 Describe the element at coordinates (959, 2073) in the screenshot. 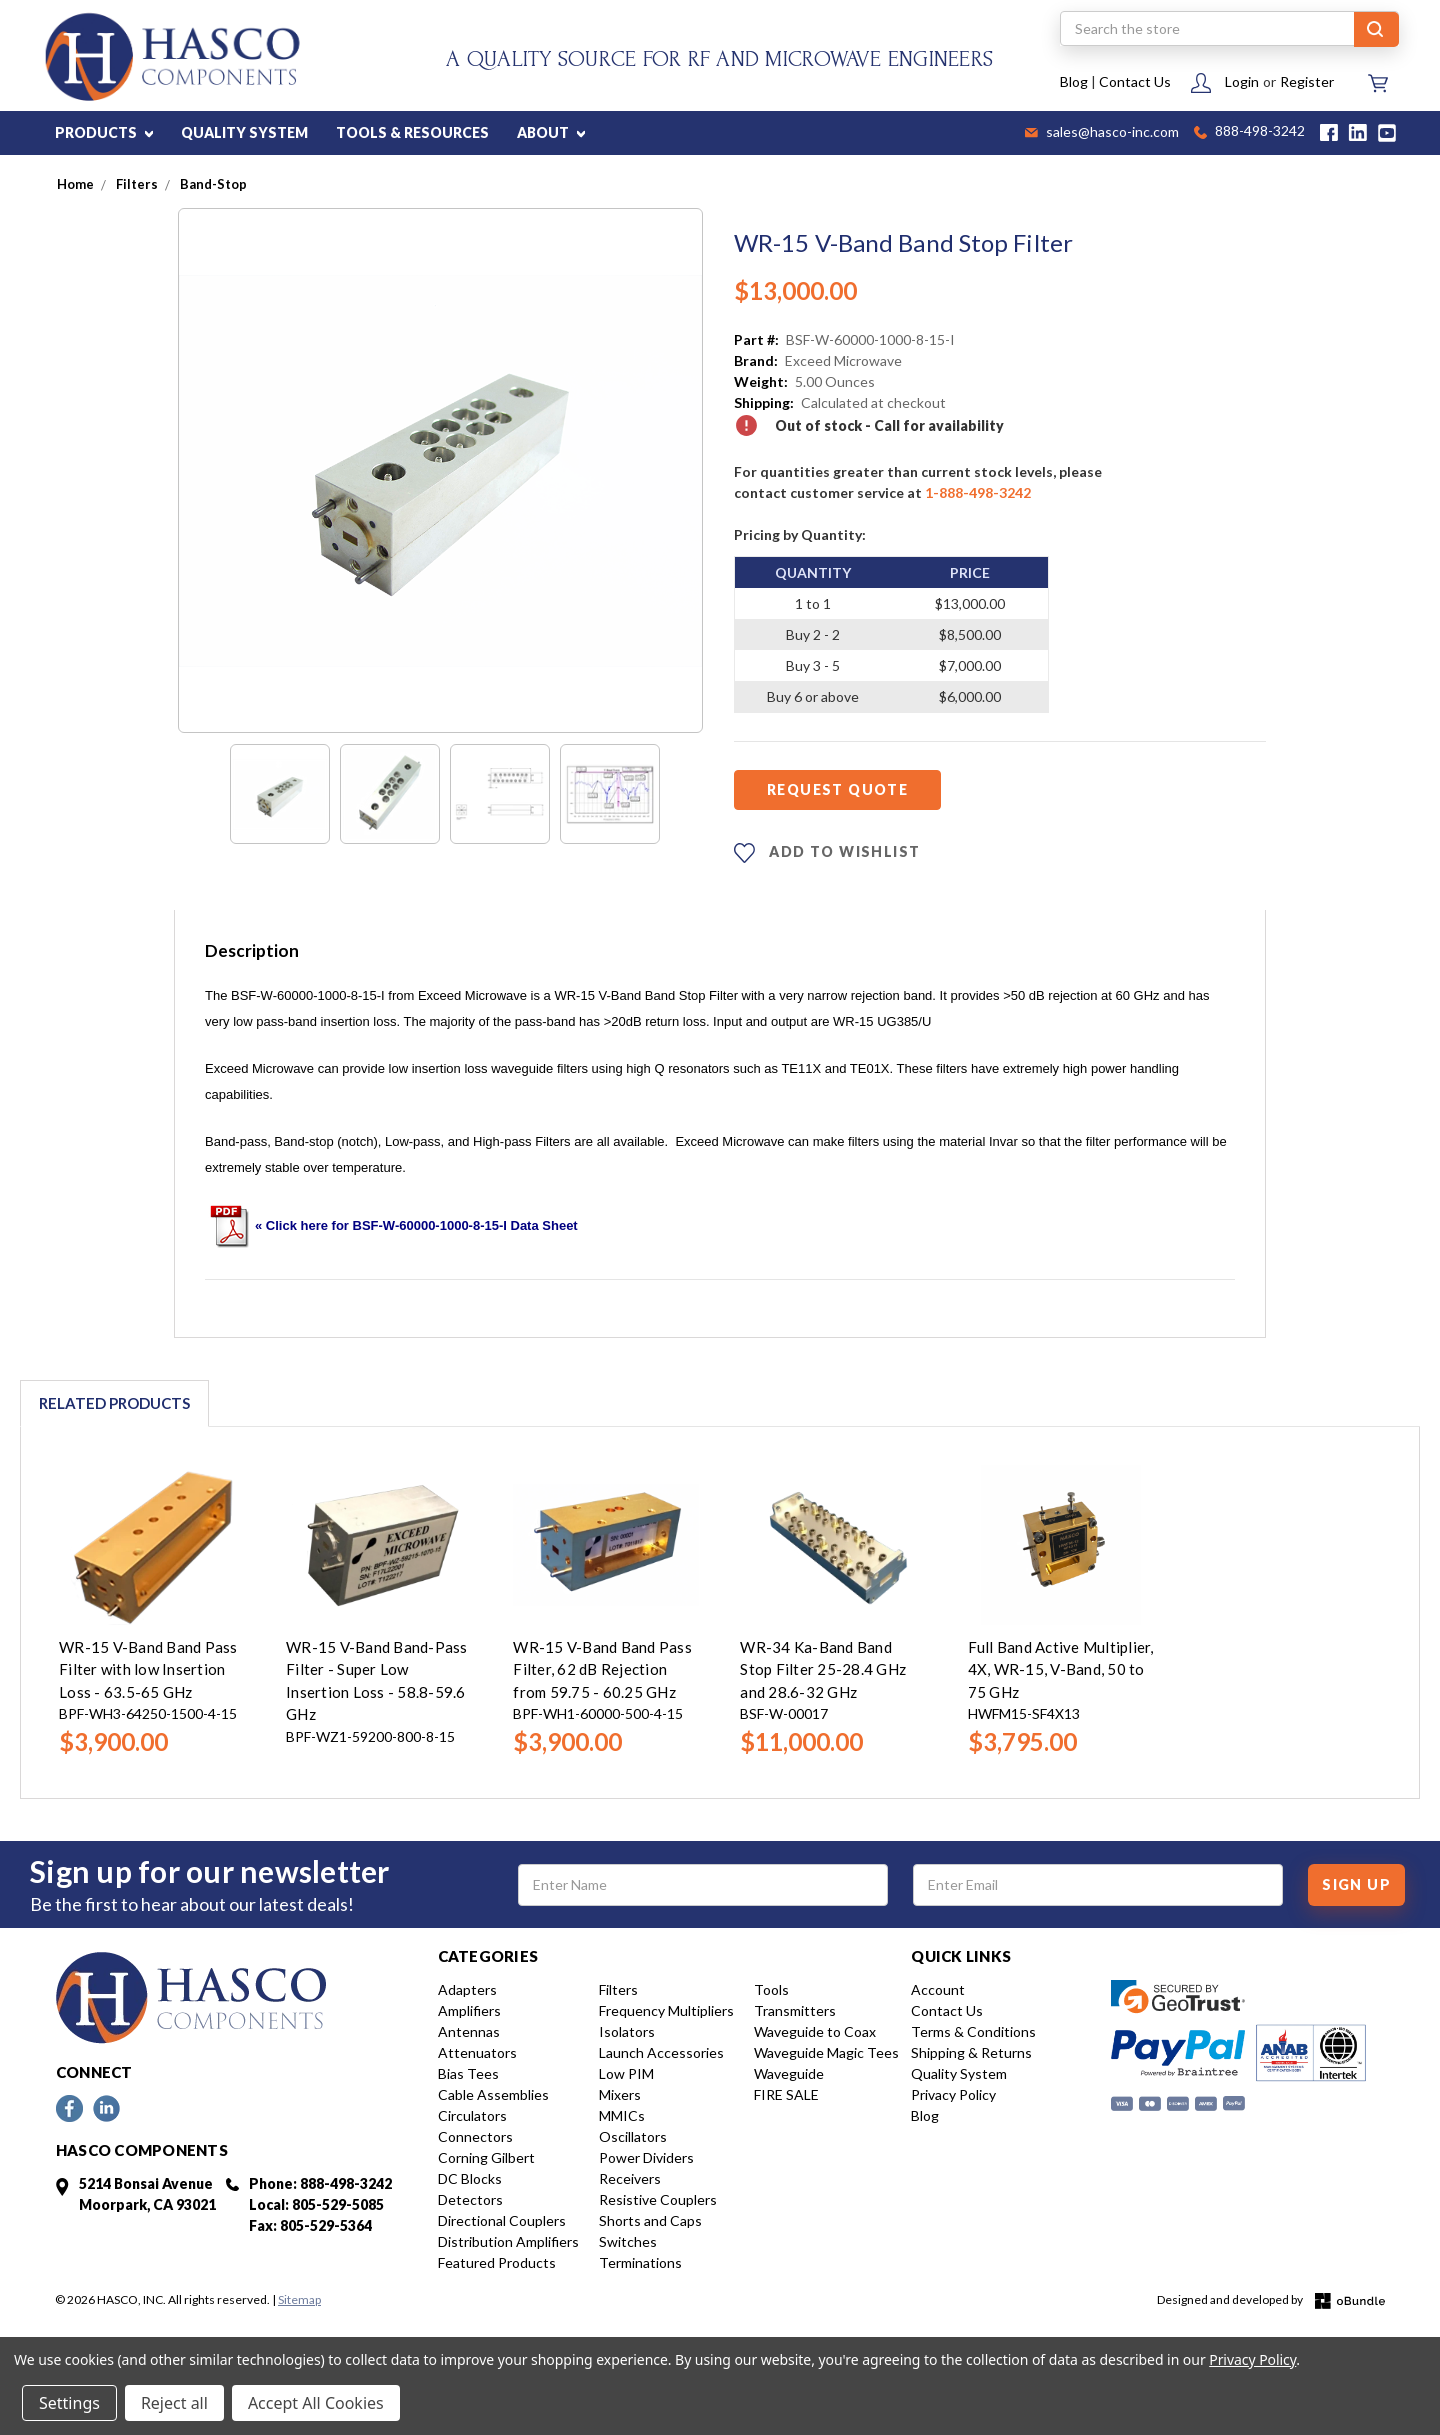

I see `Quality System` at that location.